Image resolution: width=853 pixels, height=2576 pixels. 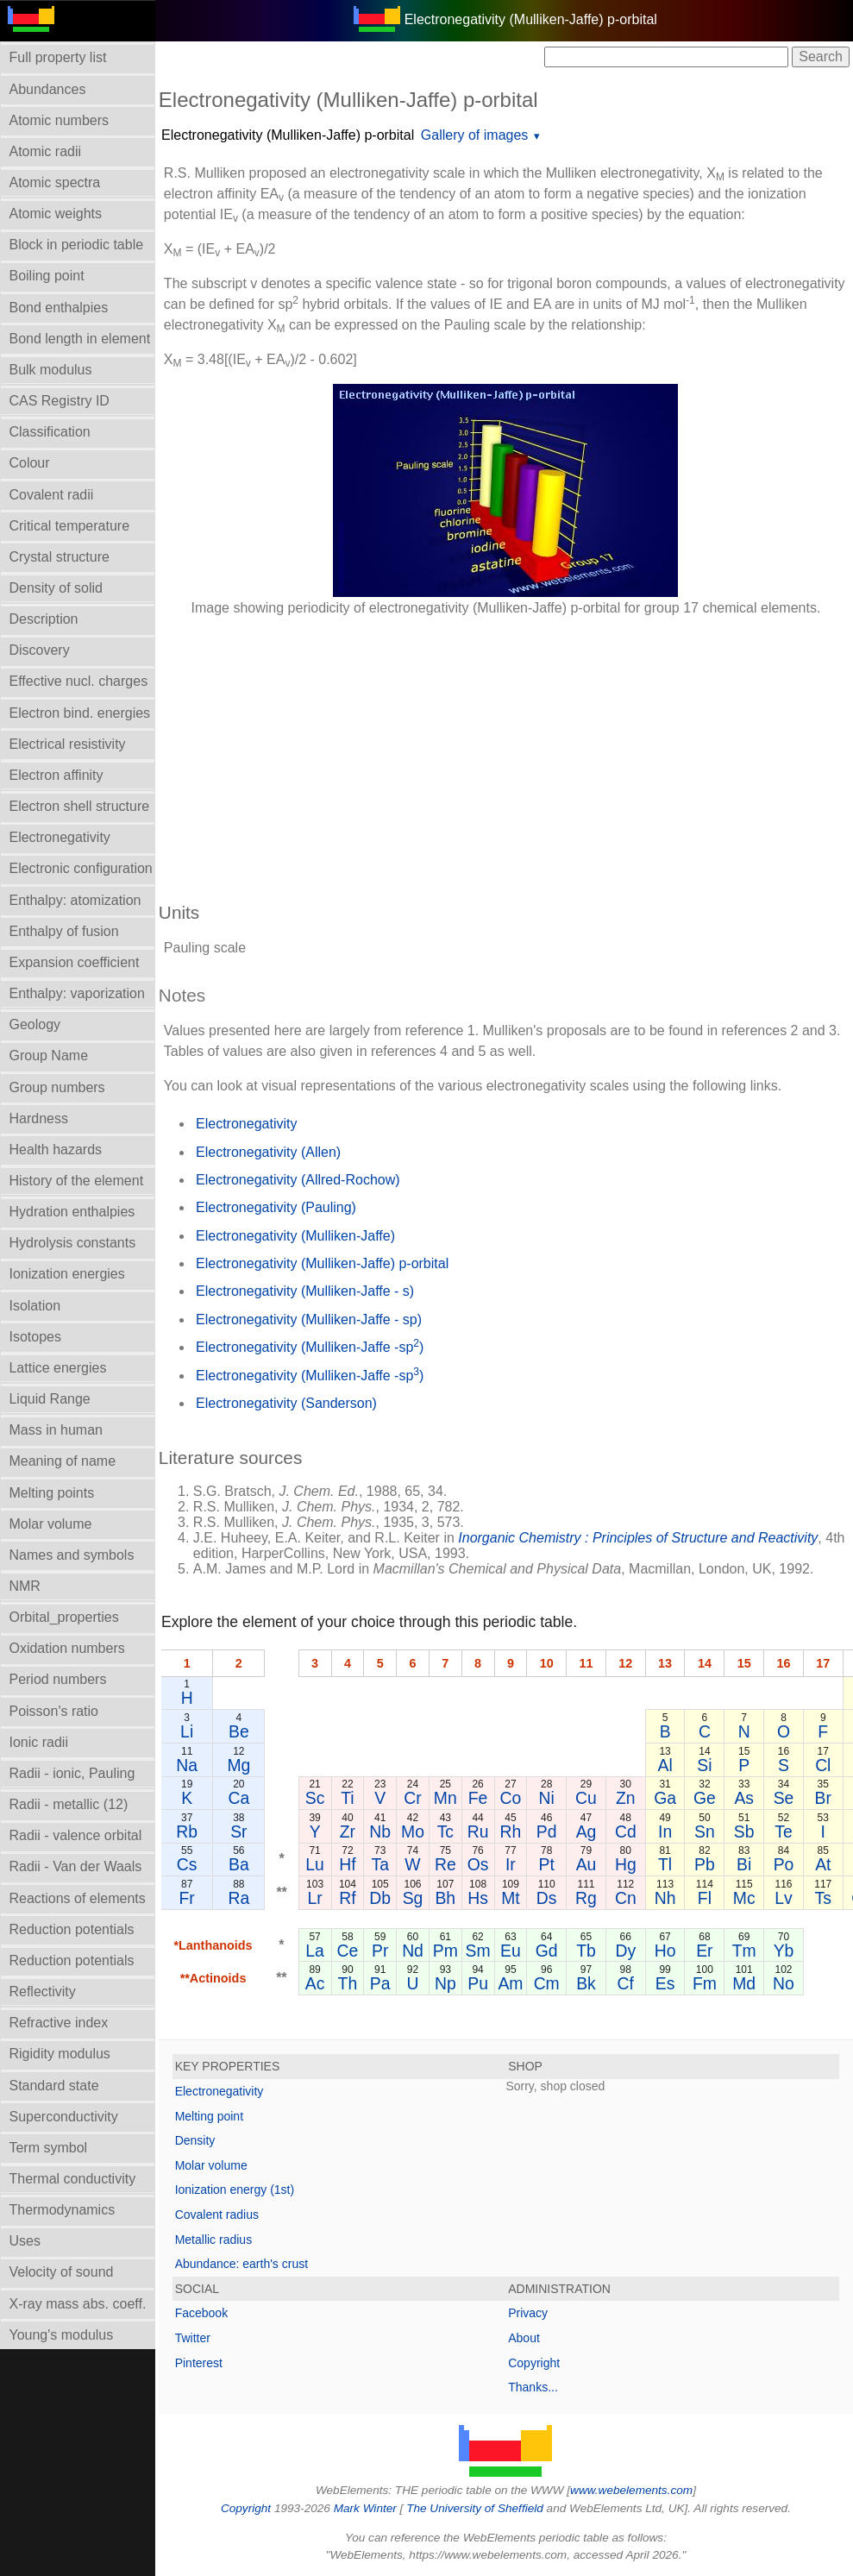 What do you see at coordinates (445, 1831) in the screenshot?
I see `Tc` at bounding box center [445, 1831].